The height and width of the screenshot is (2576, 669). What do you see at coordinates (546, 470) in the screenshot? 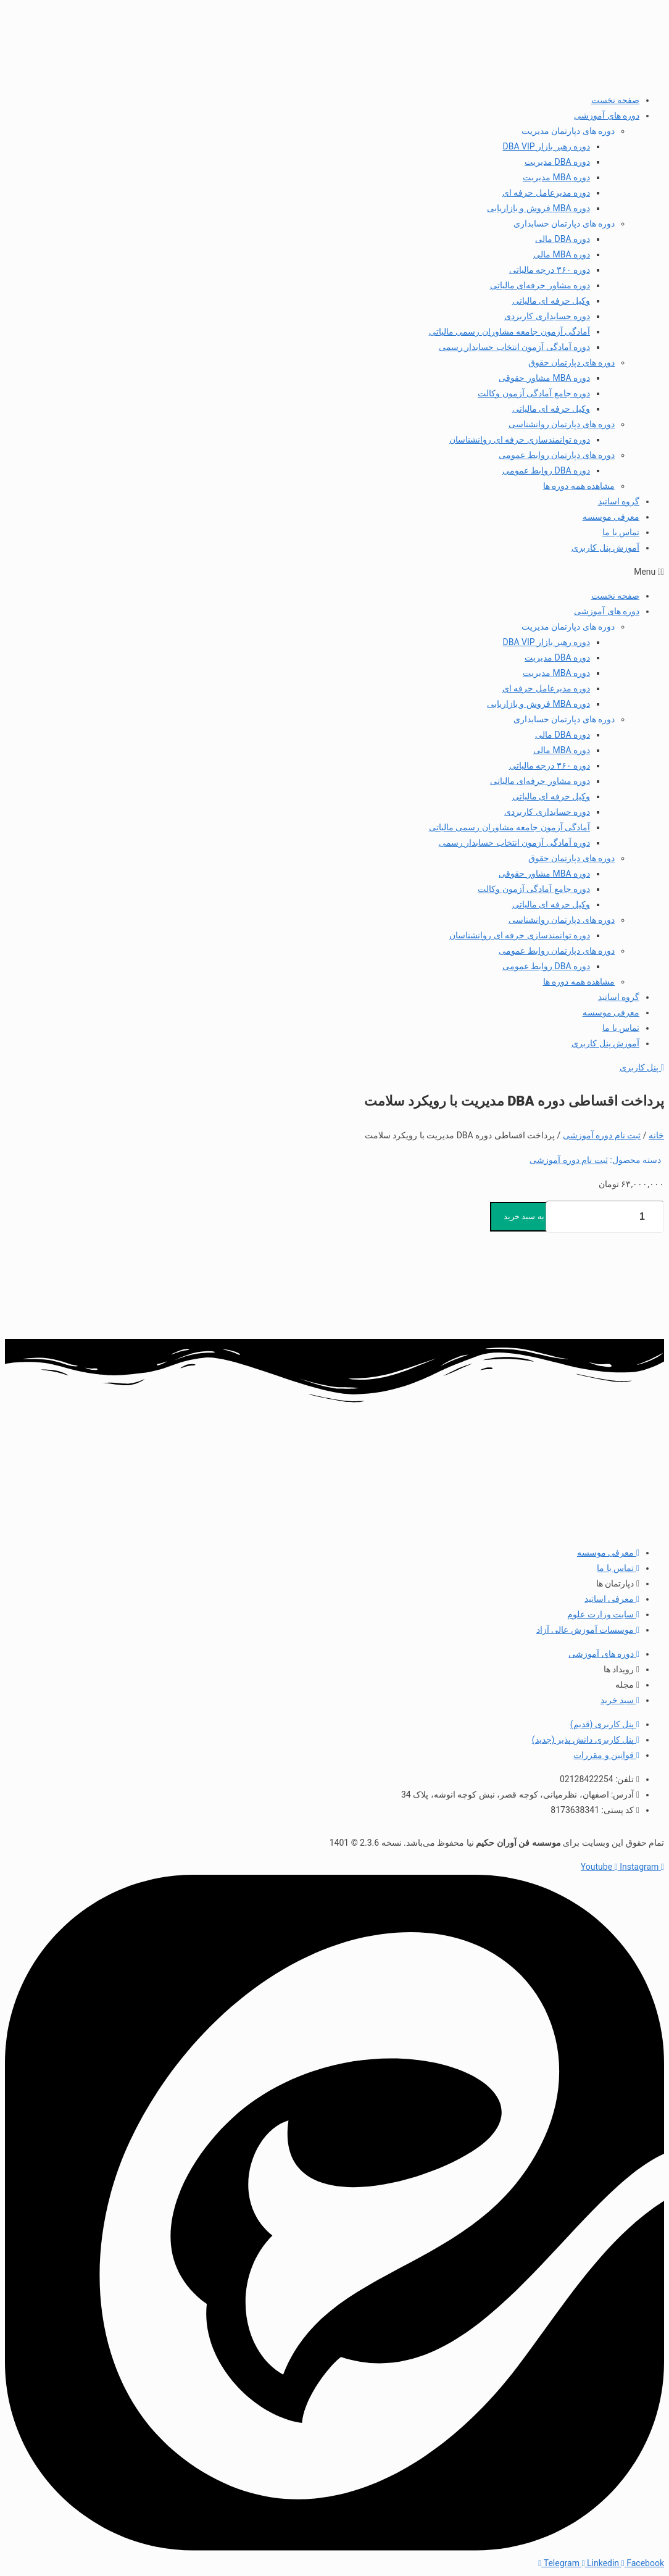
I see `دوره DBA روابط عمومی` at bounding box center [546, 470].